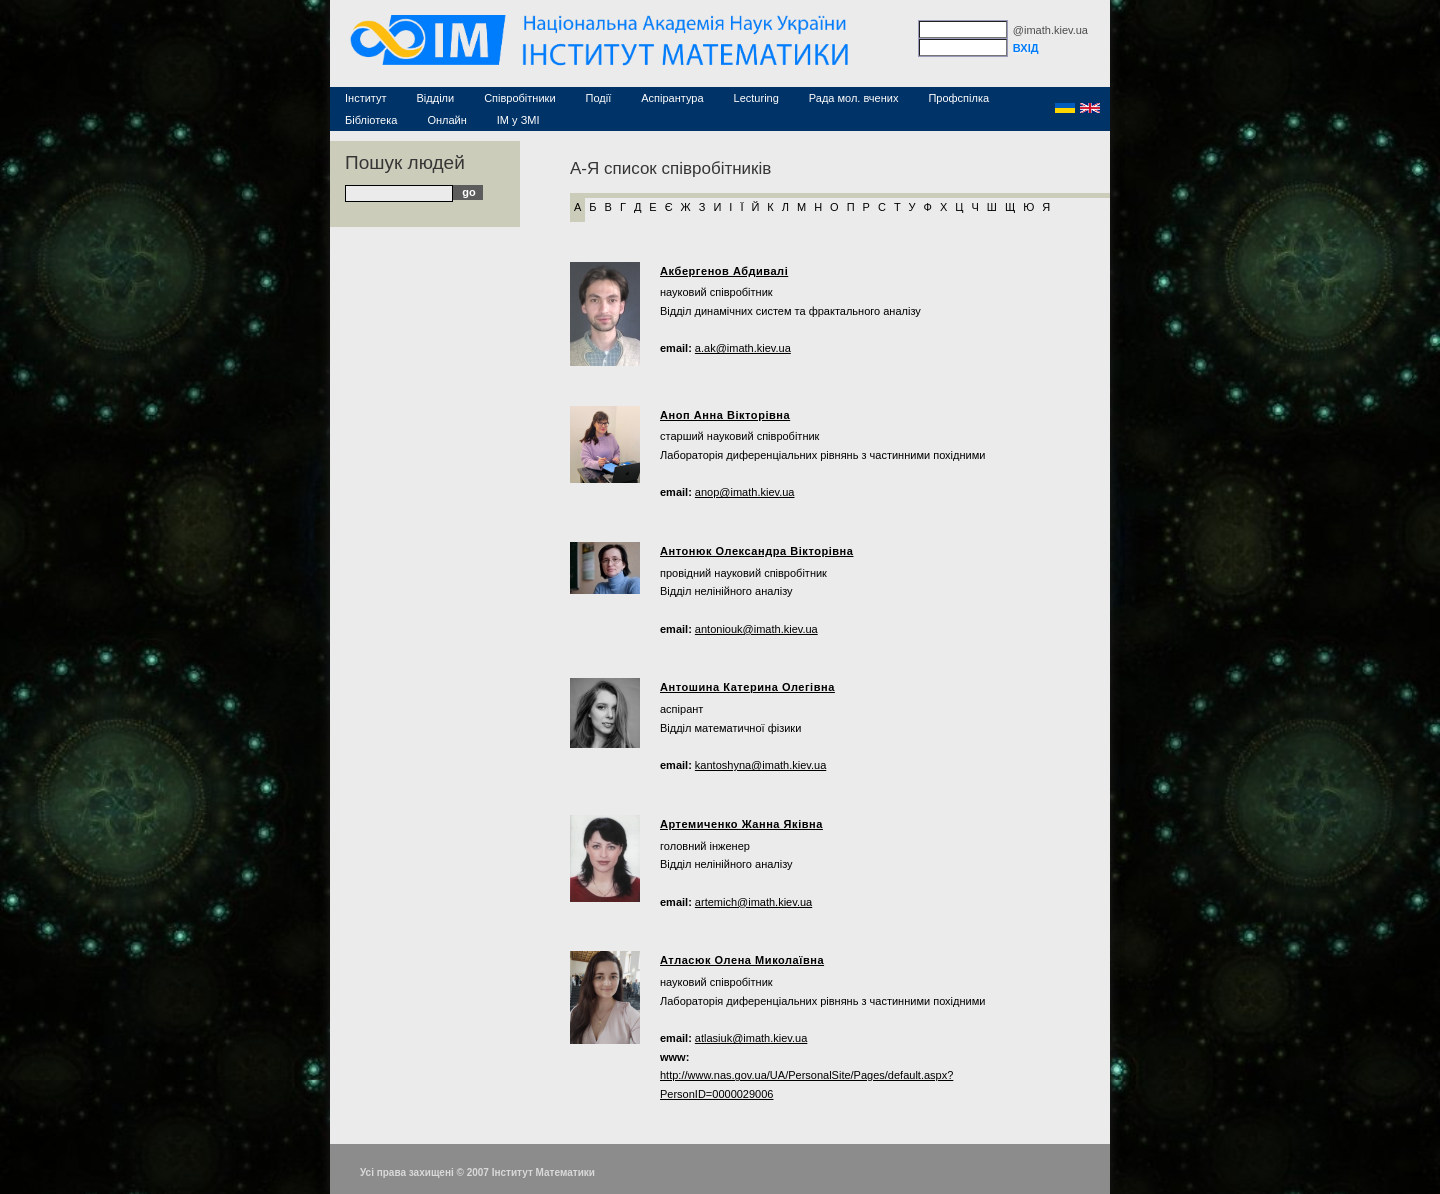 The height and width of the screenshot is (1194, 1440). Describe the element at coordinates (371, 120) in the screenshot. I see `Бібліотека` at that location.